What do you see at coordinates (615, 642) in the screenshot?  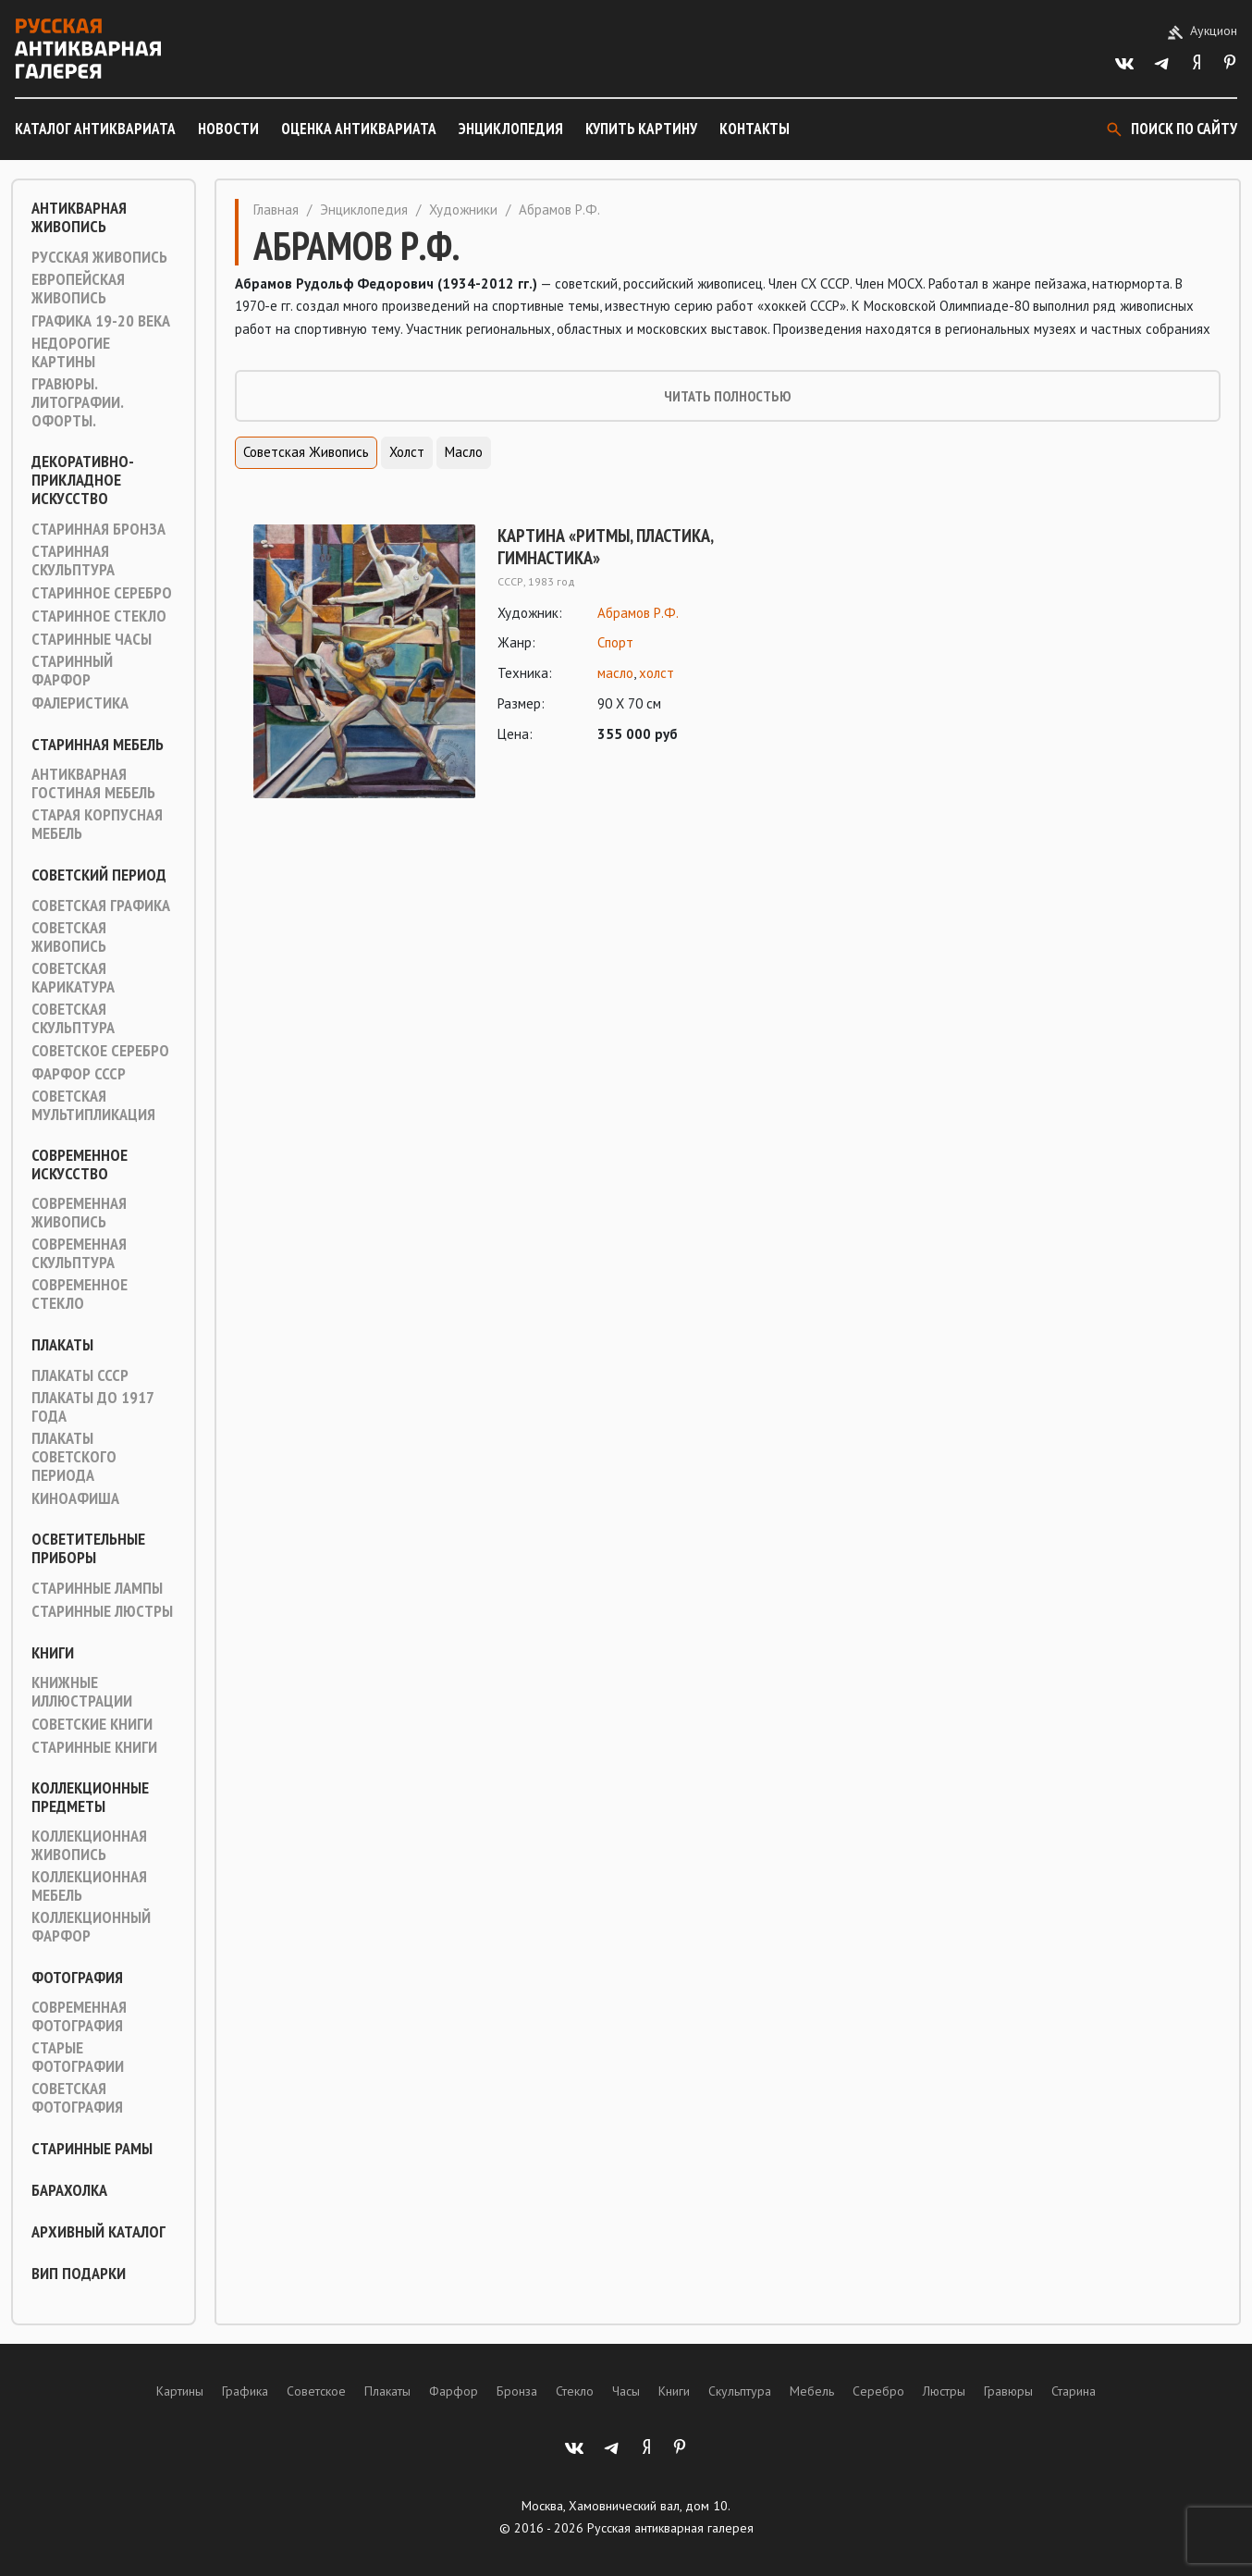 I see `Спорт` at bounding box center [615, 642].